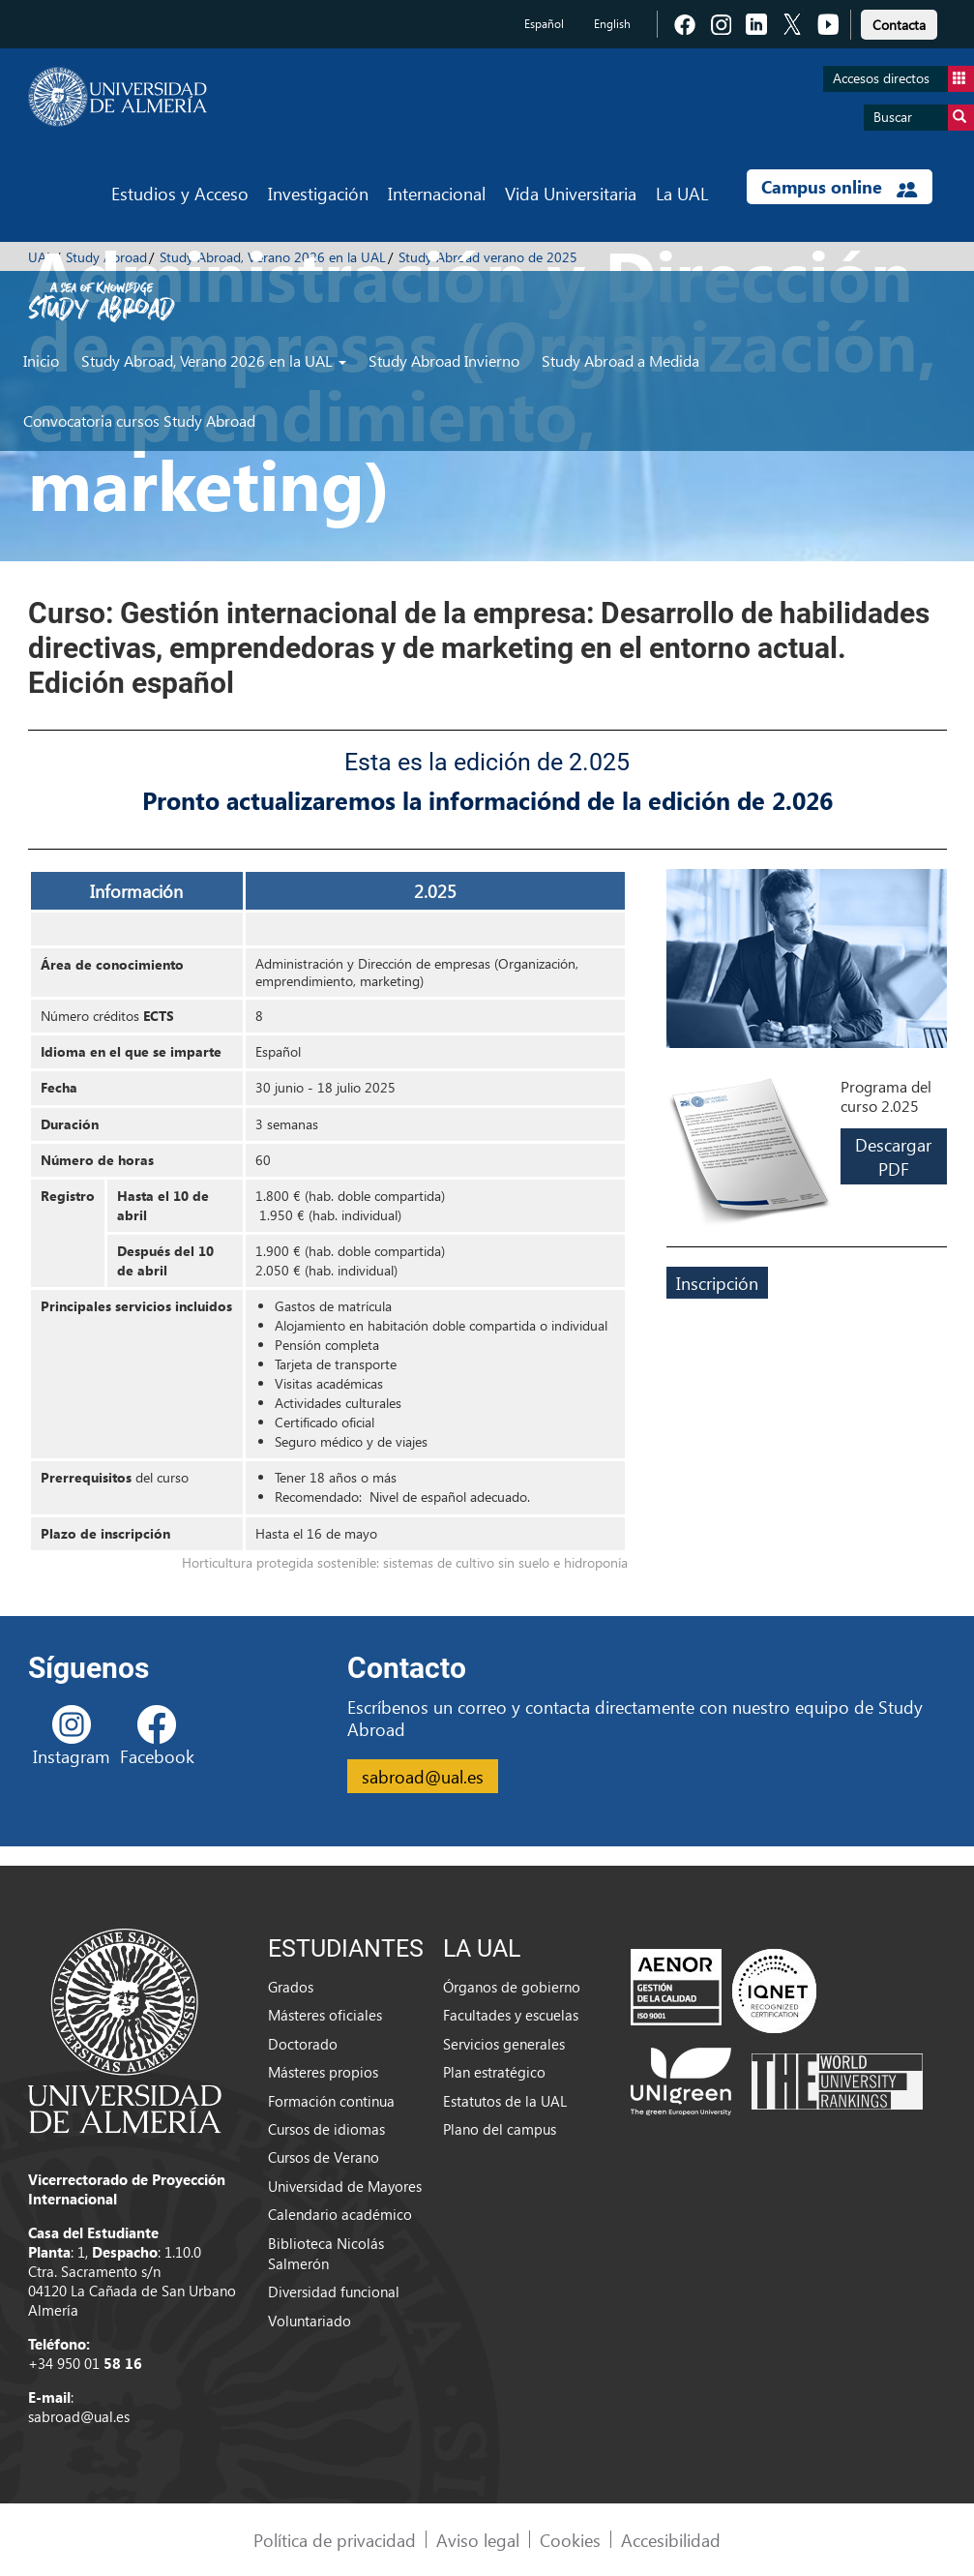  What do you see at coordinates (139, 420) in the screenshot?
I see `Convocatoria cursos Study Abroad` at bounding box center [139, 420].